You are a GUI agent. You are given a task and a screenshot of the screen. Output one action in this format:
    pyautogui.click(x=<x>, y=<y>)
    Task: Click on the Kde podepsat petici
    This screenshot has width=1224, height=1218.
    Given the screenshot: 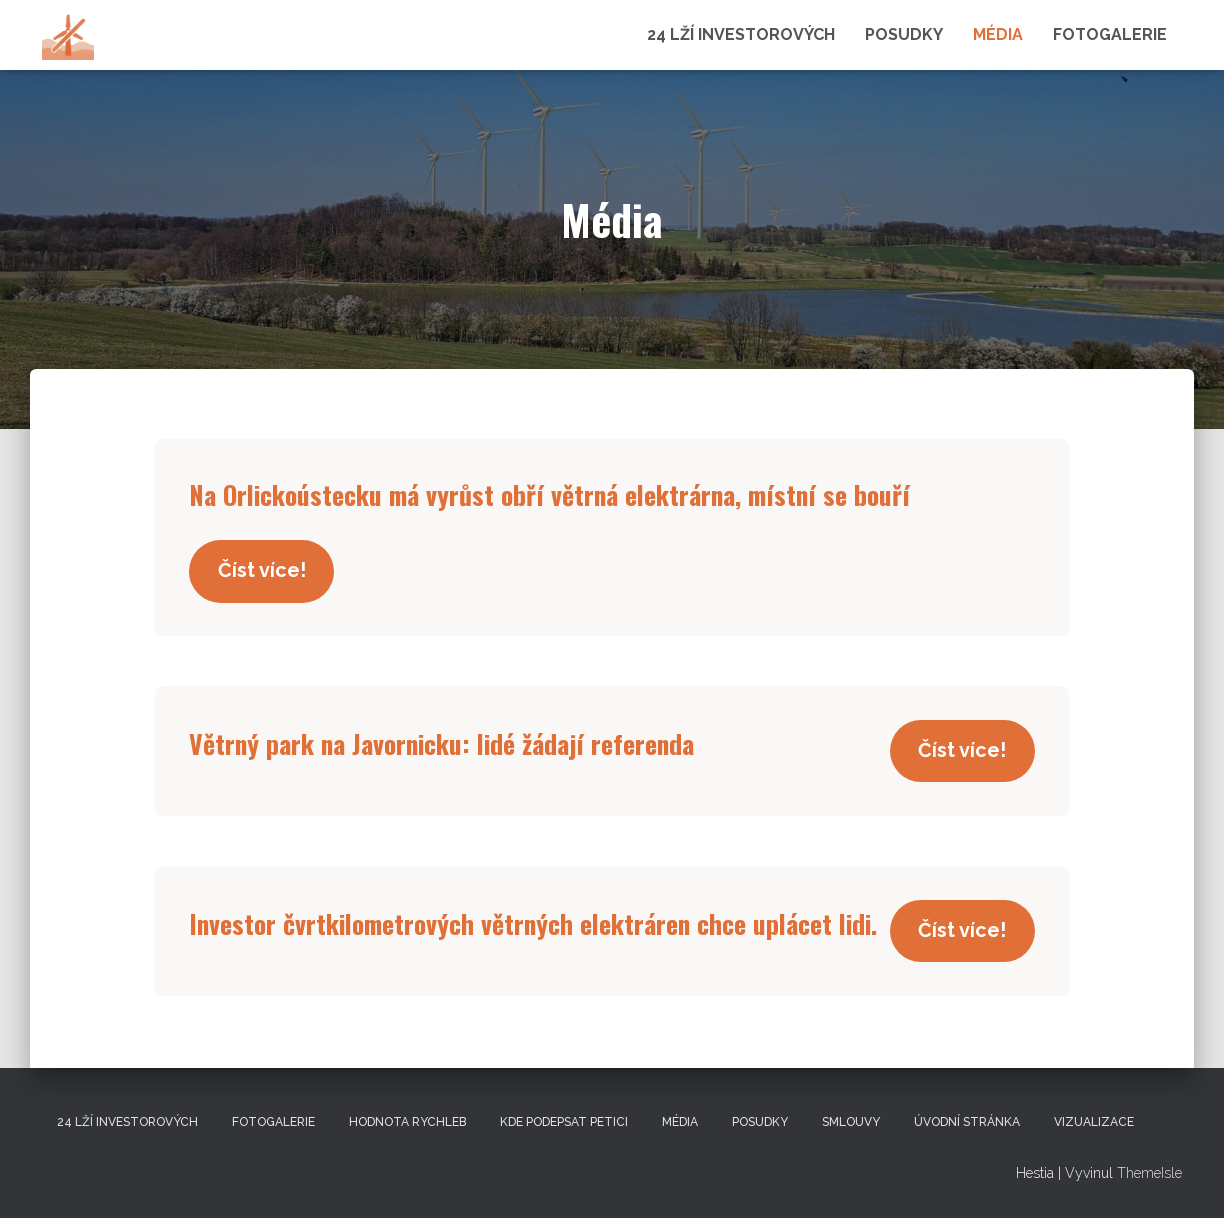 What is the action you would take?
    pyautogui.click(x=564, y=1122)
    